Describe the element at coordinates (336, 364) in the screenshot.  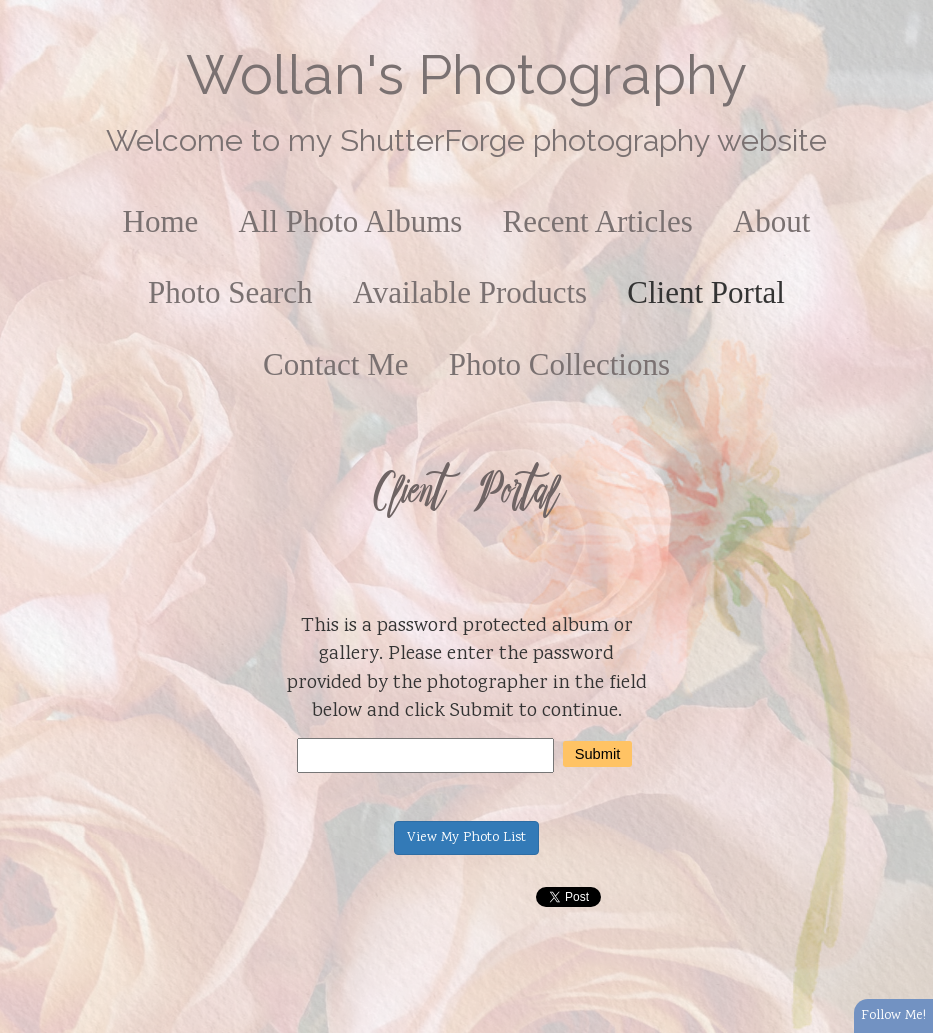
I see `Contact Me` at that location.